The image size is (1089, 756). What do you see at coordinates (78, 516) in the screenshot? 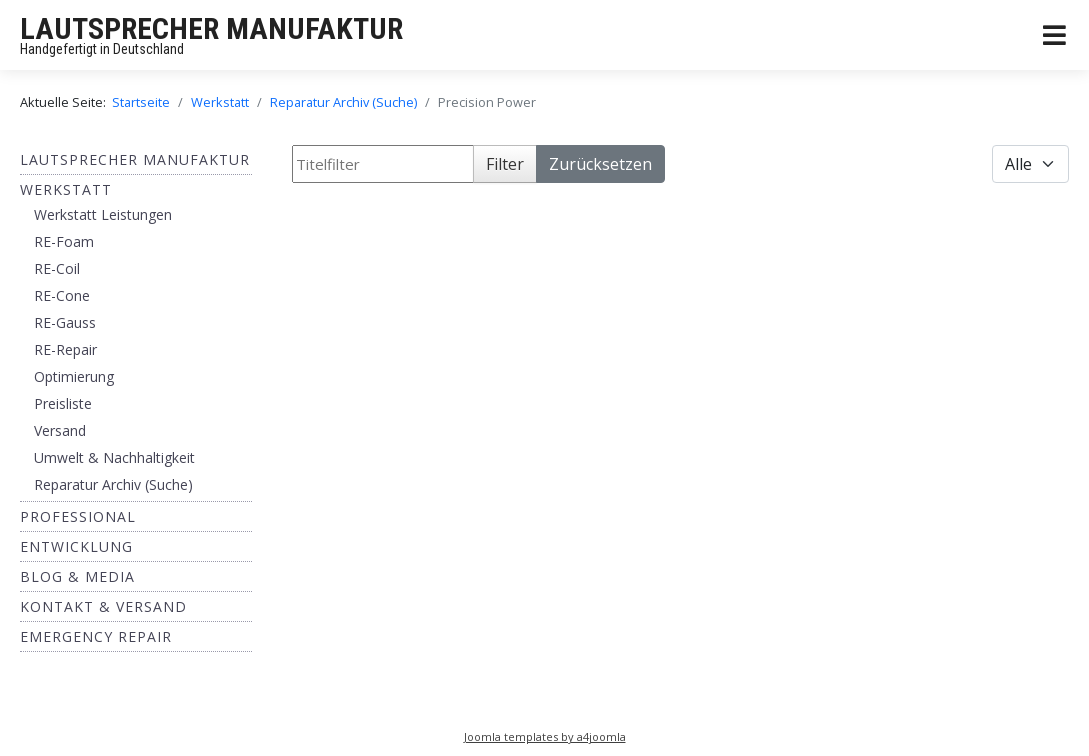
I see `Professional` at bounding box center [78, 516].